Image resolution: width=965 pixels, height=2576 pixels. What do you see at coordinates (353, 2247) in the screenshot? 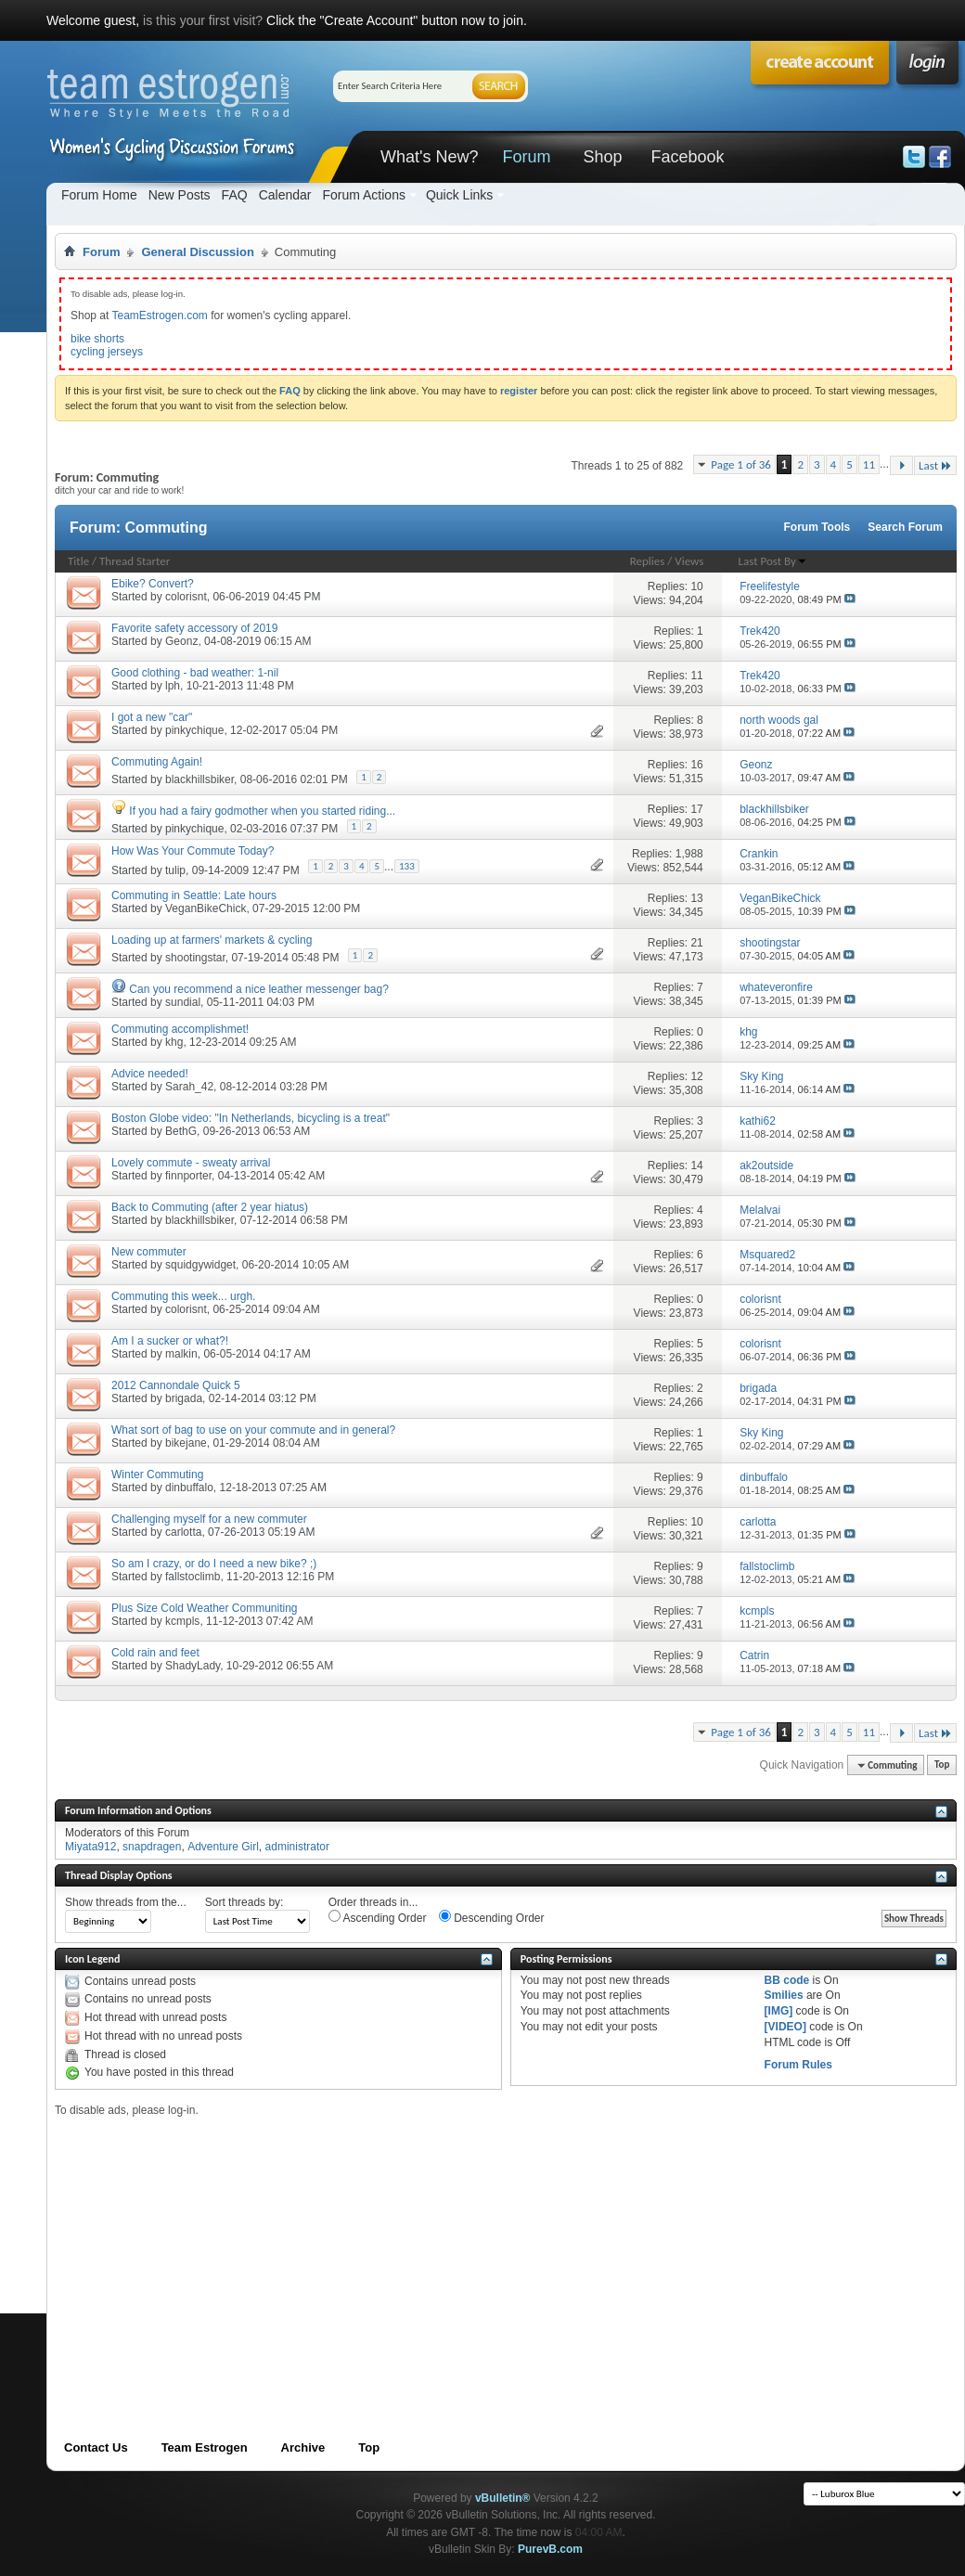
I see `[Advertisement]` at bounding box center [353, 2247].